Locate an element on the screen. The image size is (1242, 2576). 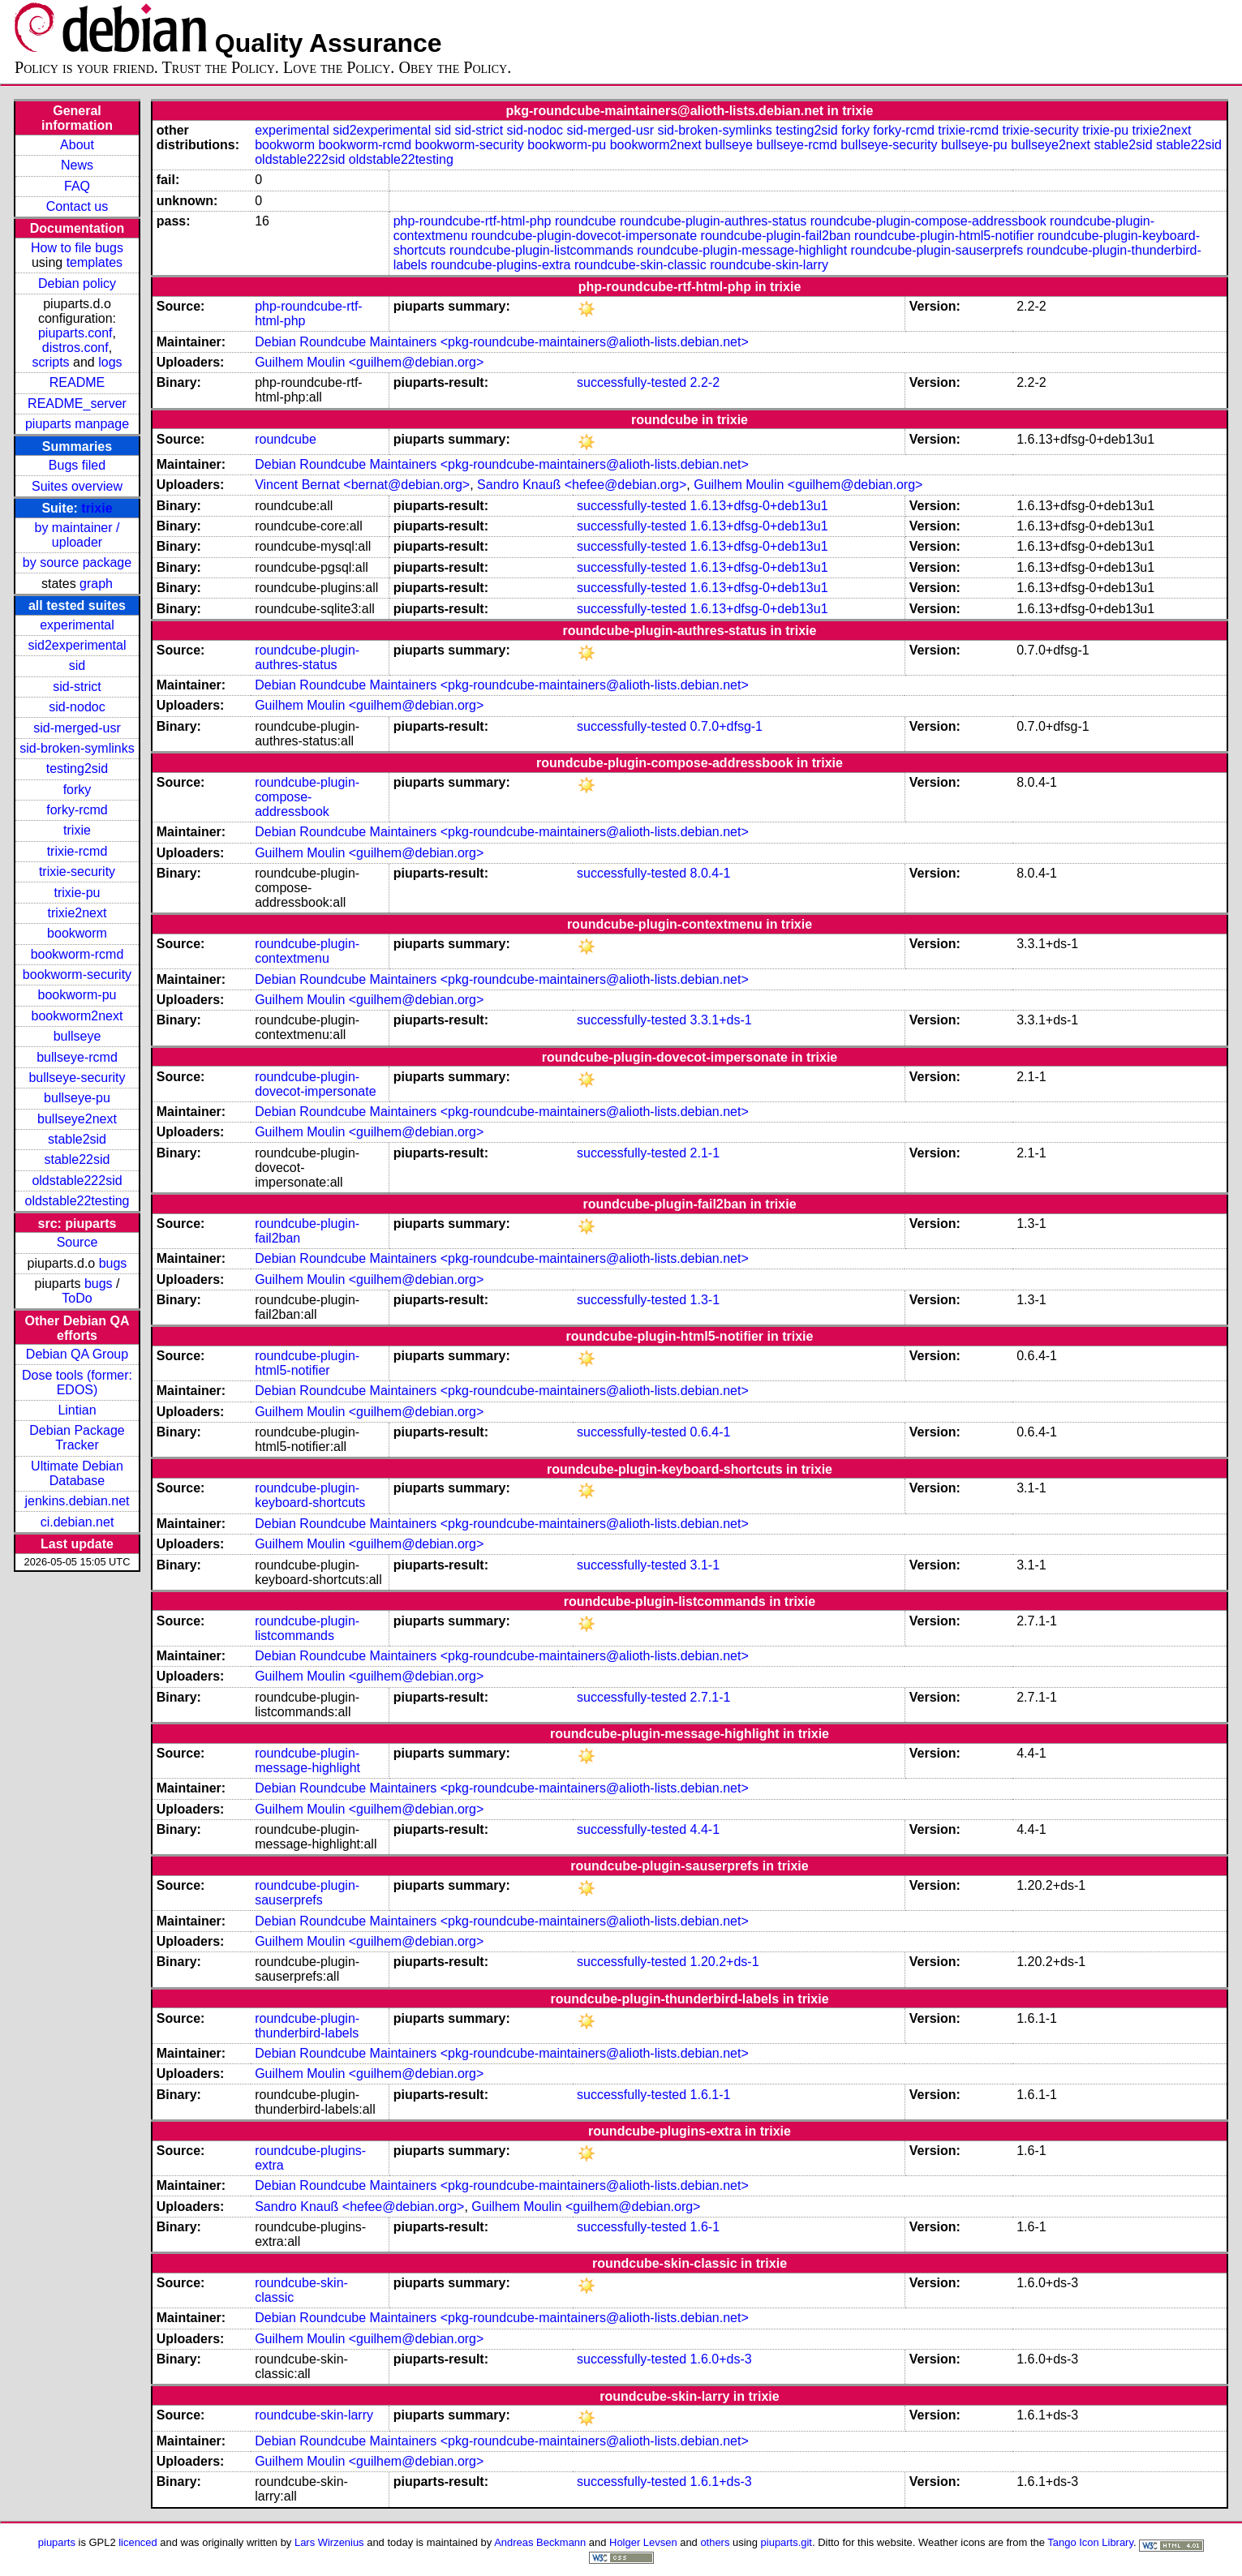
News is located at coordinates (77, 165).